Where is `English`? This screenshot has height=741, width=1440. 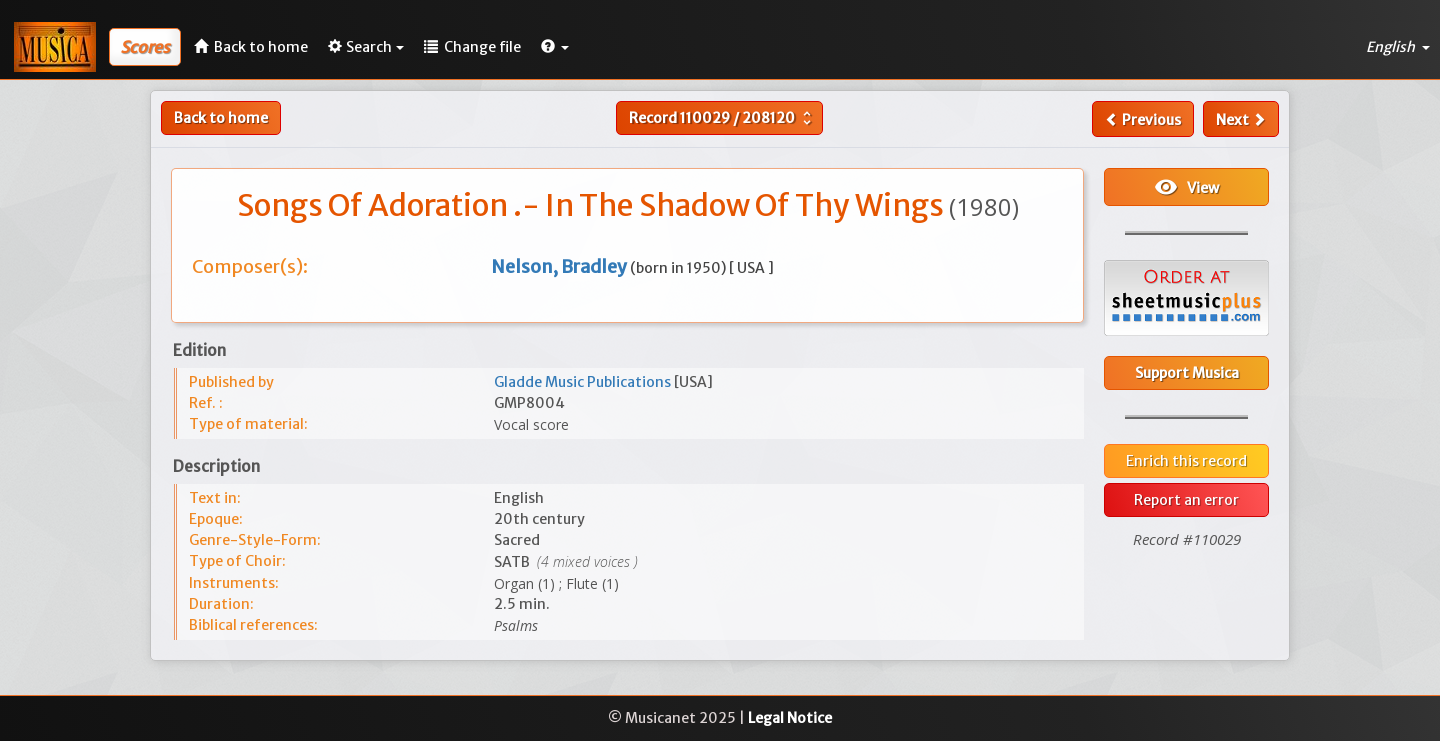
English is located at coordinates (1398, 47).